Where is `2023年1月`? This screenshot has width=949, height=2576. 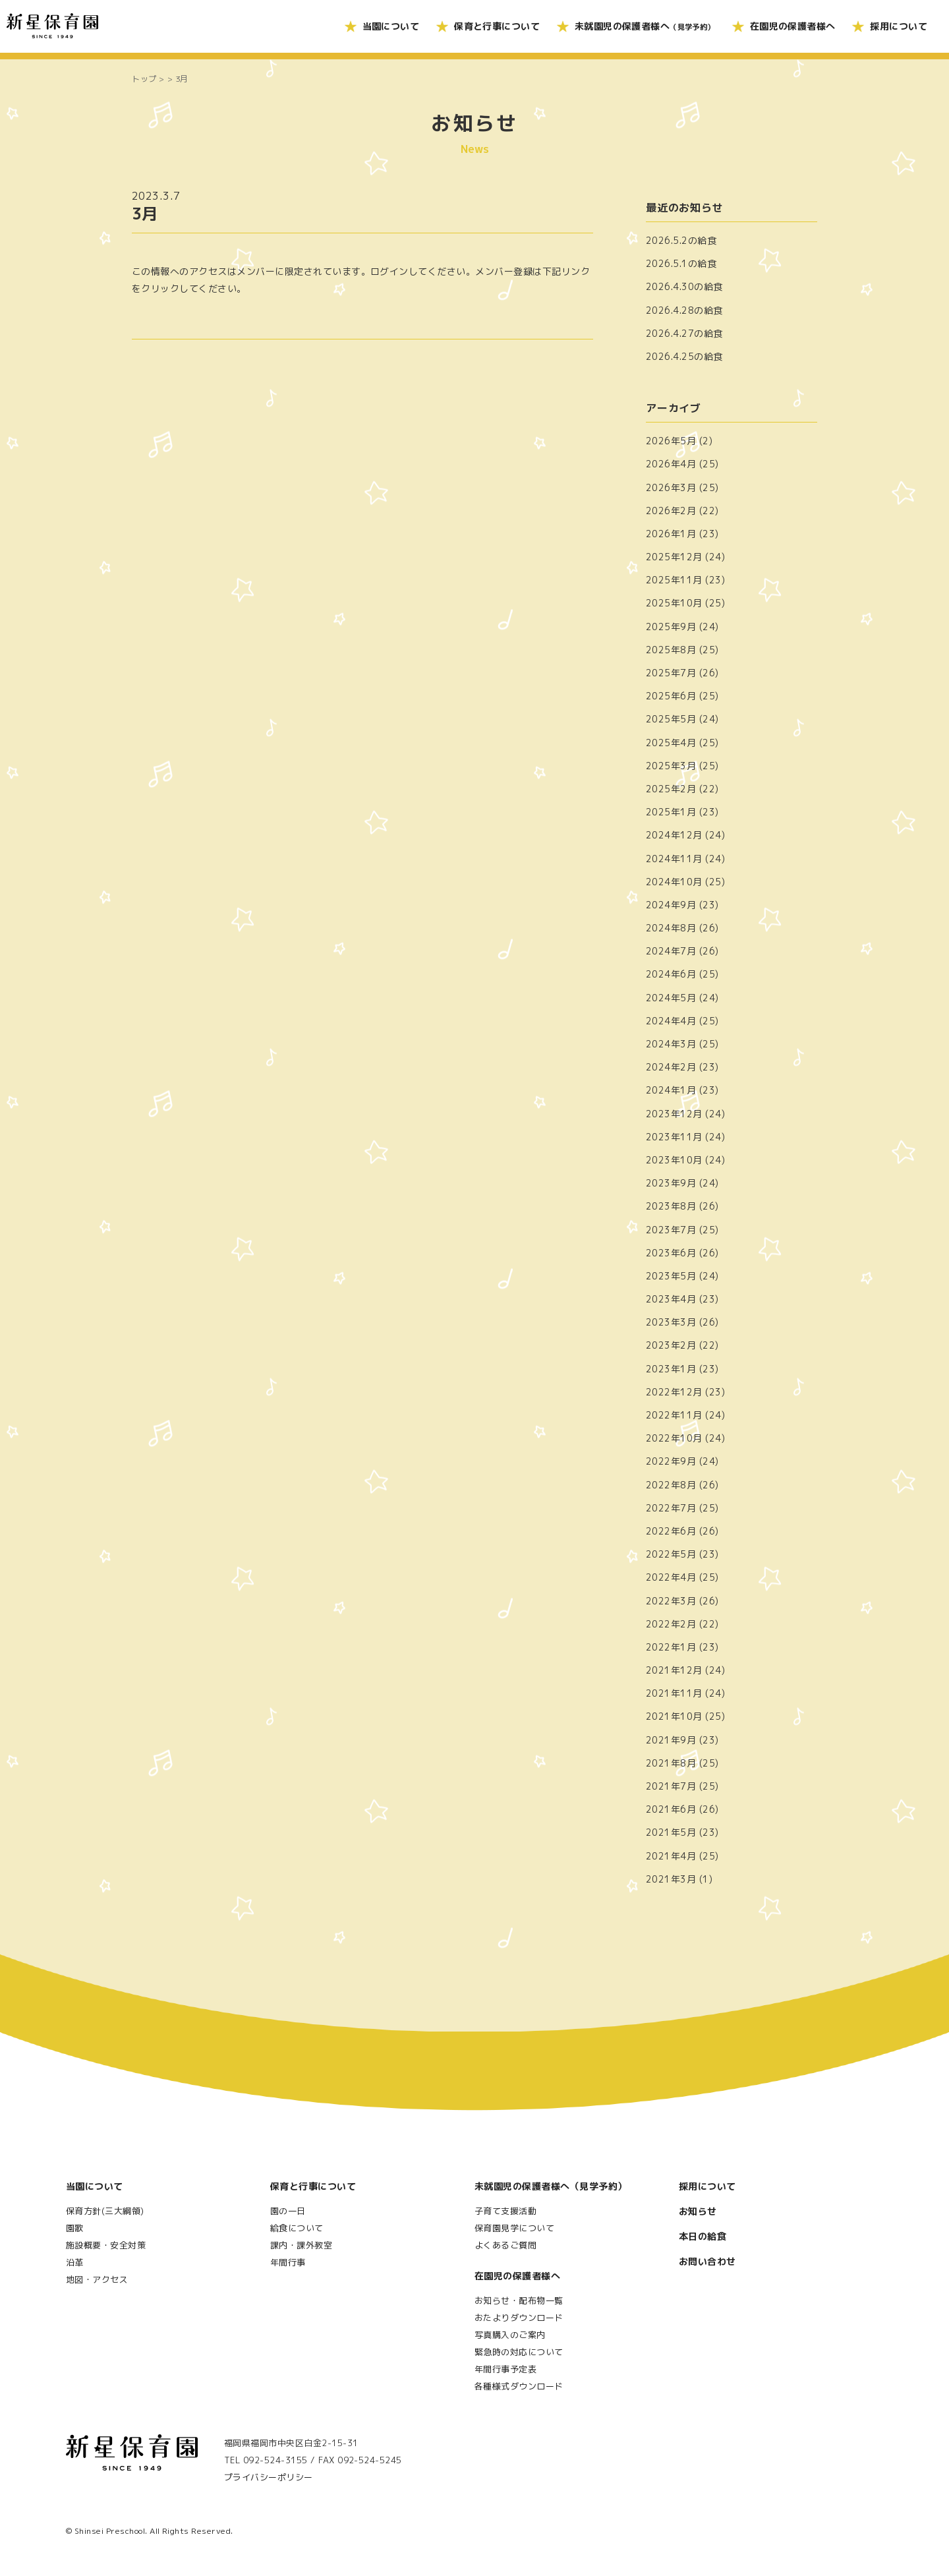
2023年1月 is located at coordinates (671, 1368).